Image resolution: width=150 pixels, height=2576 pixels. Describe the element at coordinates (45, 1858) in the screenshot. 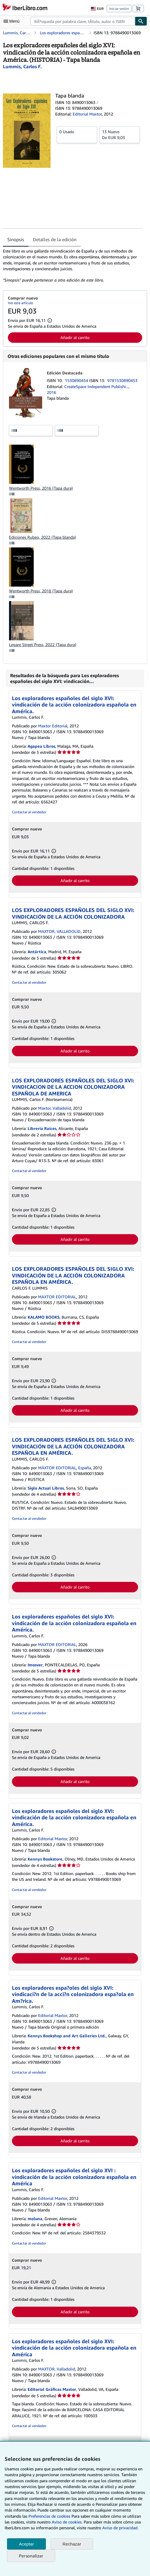

I see `Kennys Bookstore` at that location.